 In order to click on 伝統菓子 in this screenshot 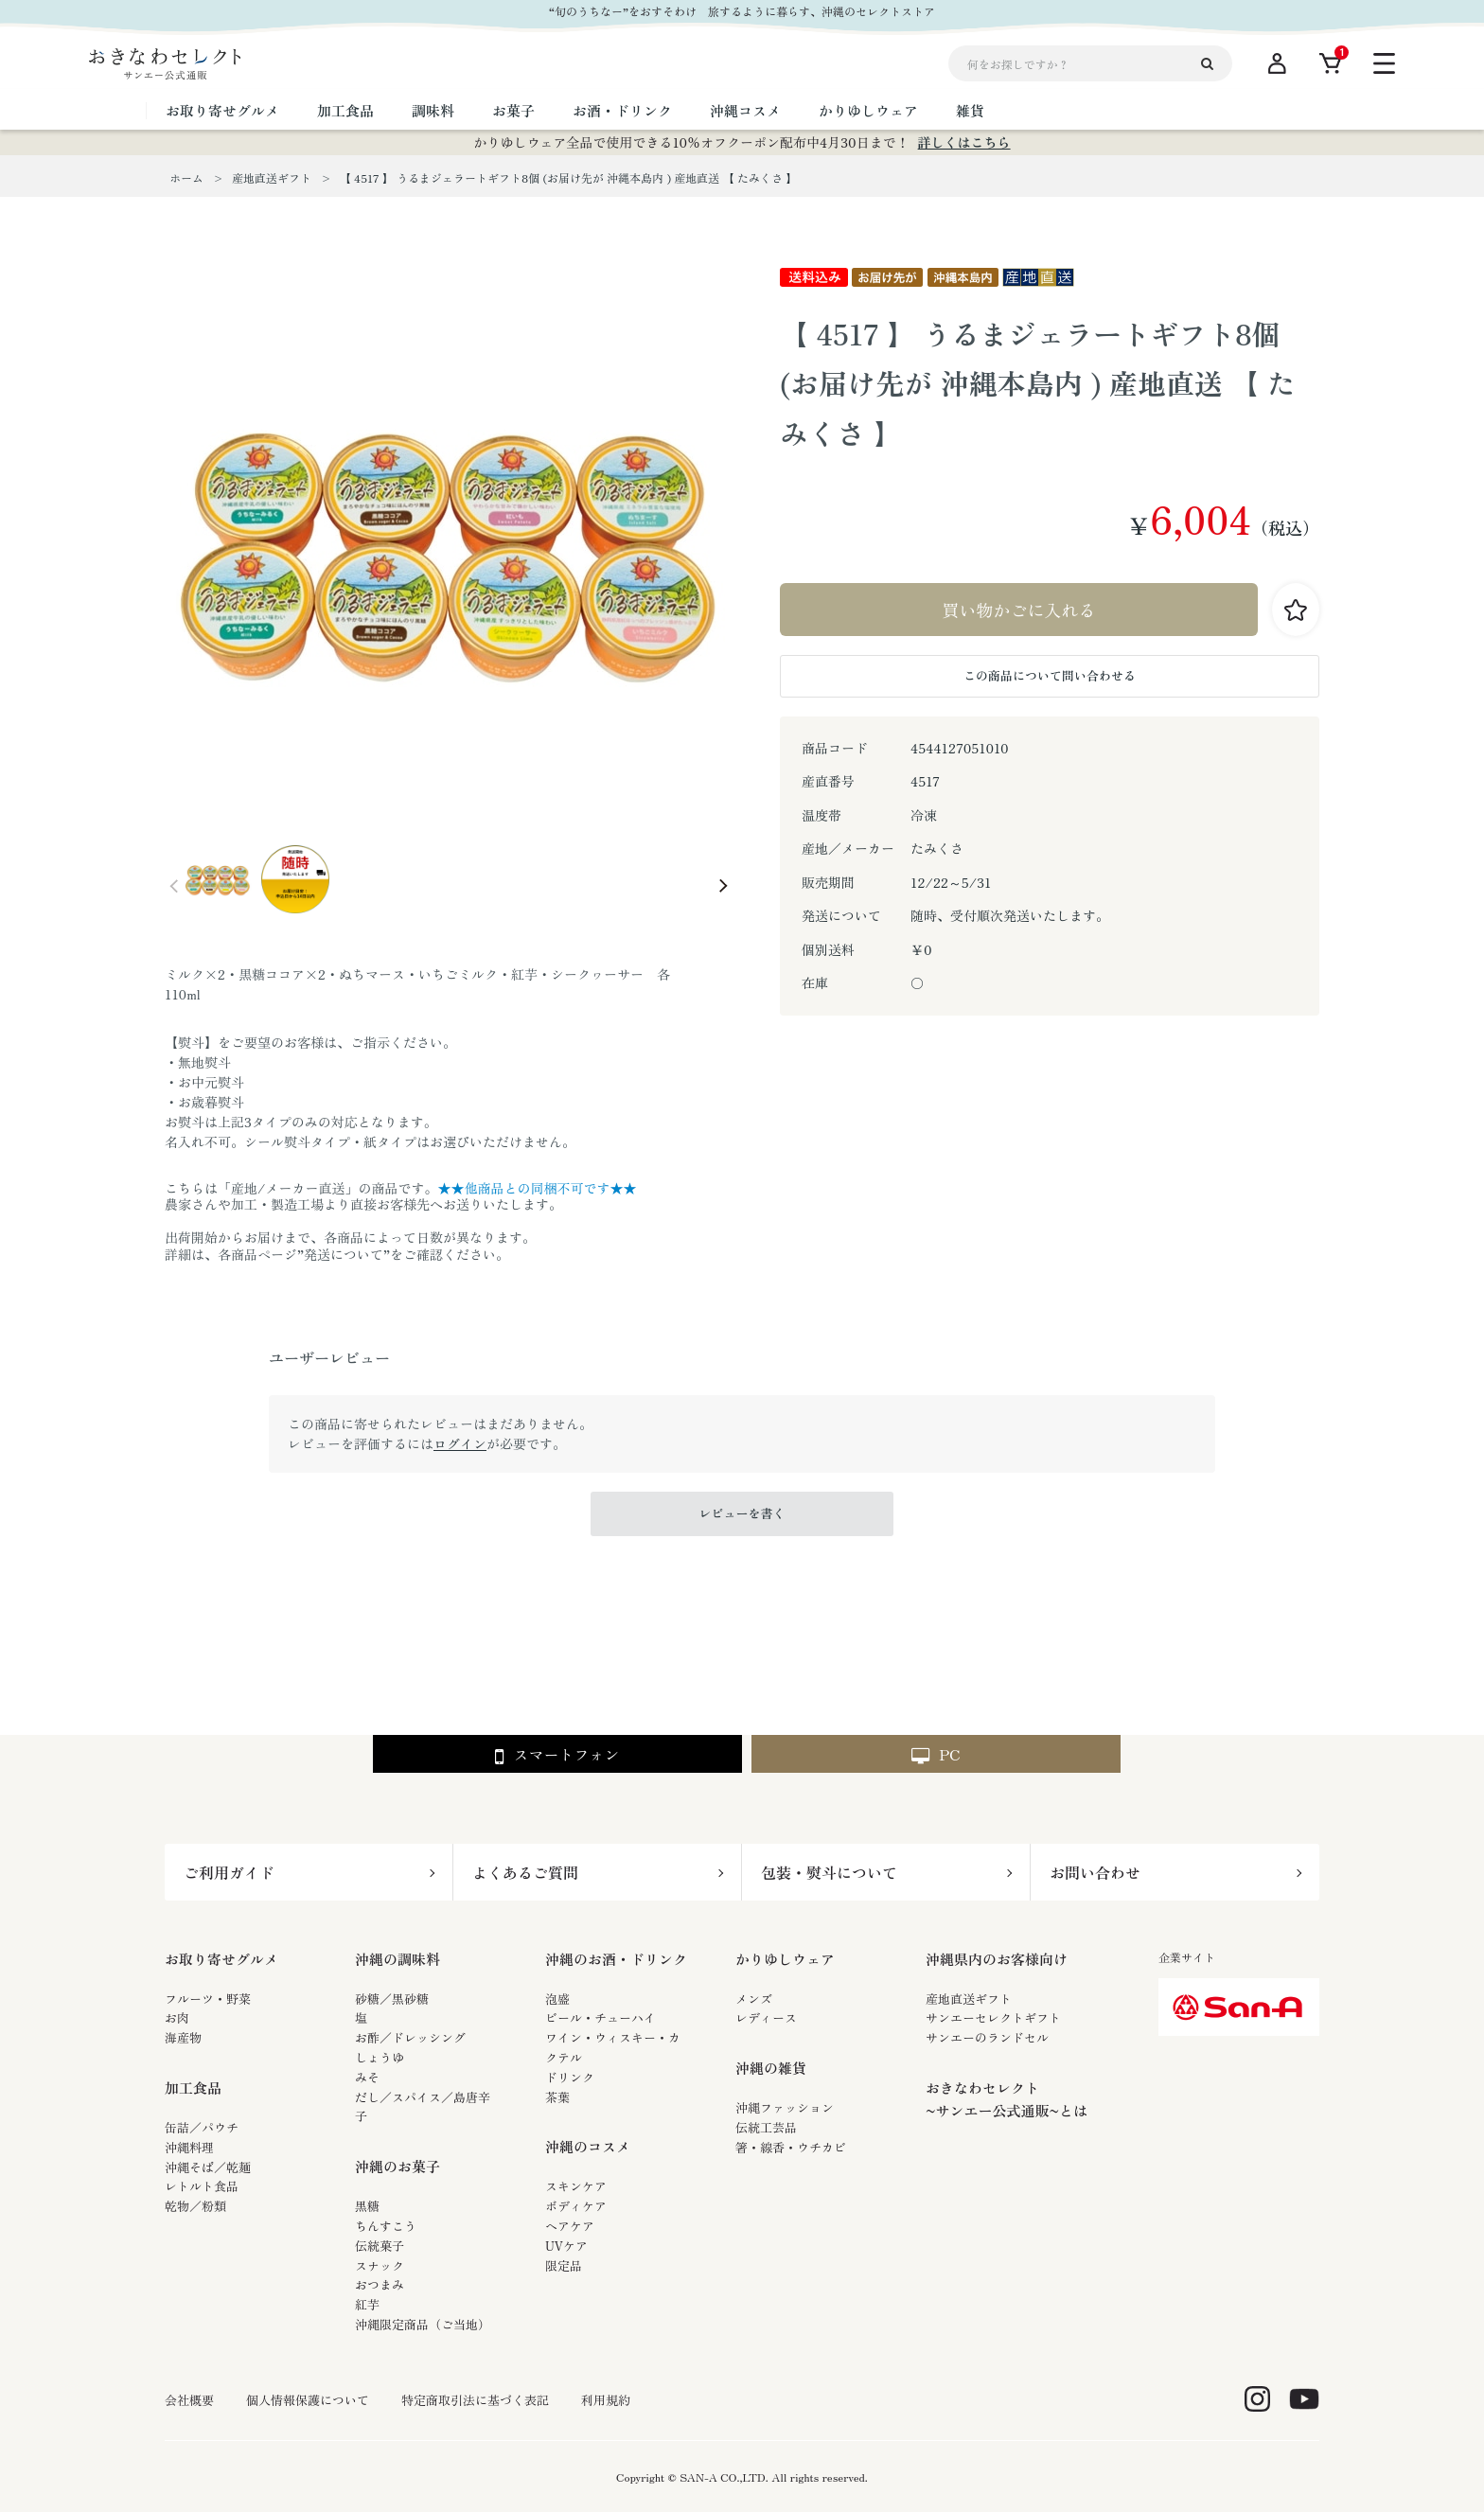, I will do `click(379, 2246)`.